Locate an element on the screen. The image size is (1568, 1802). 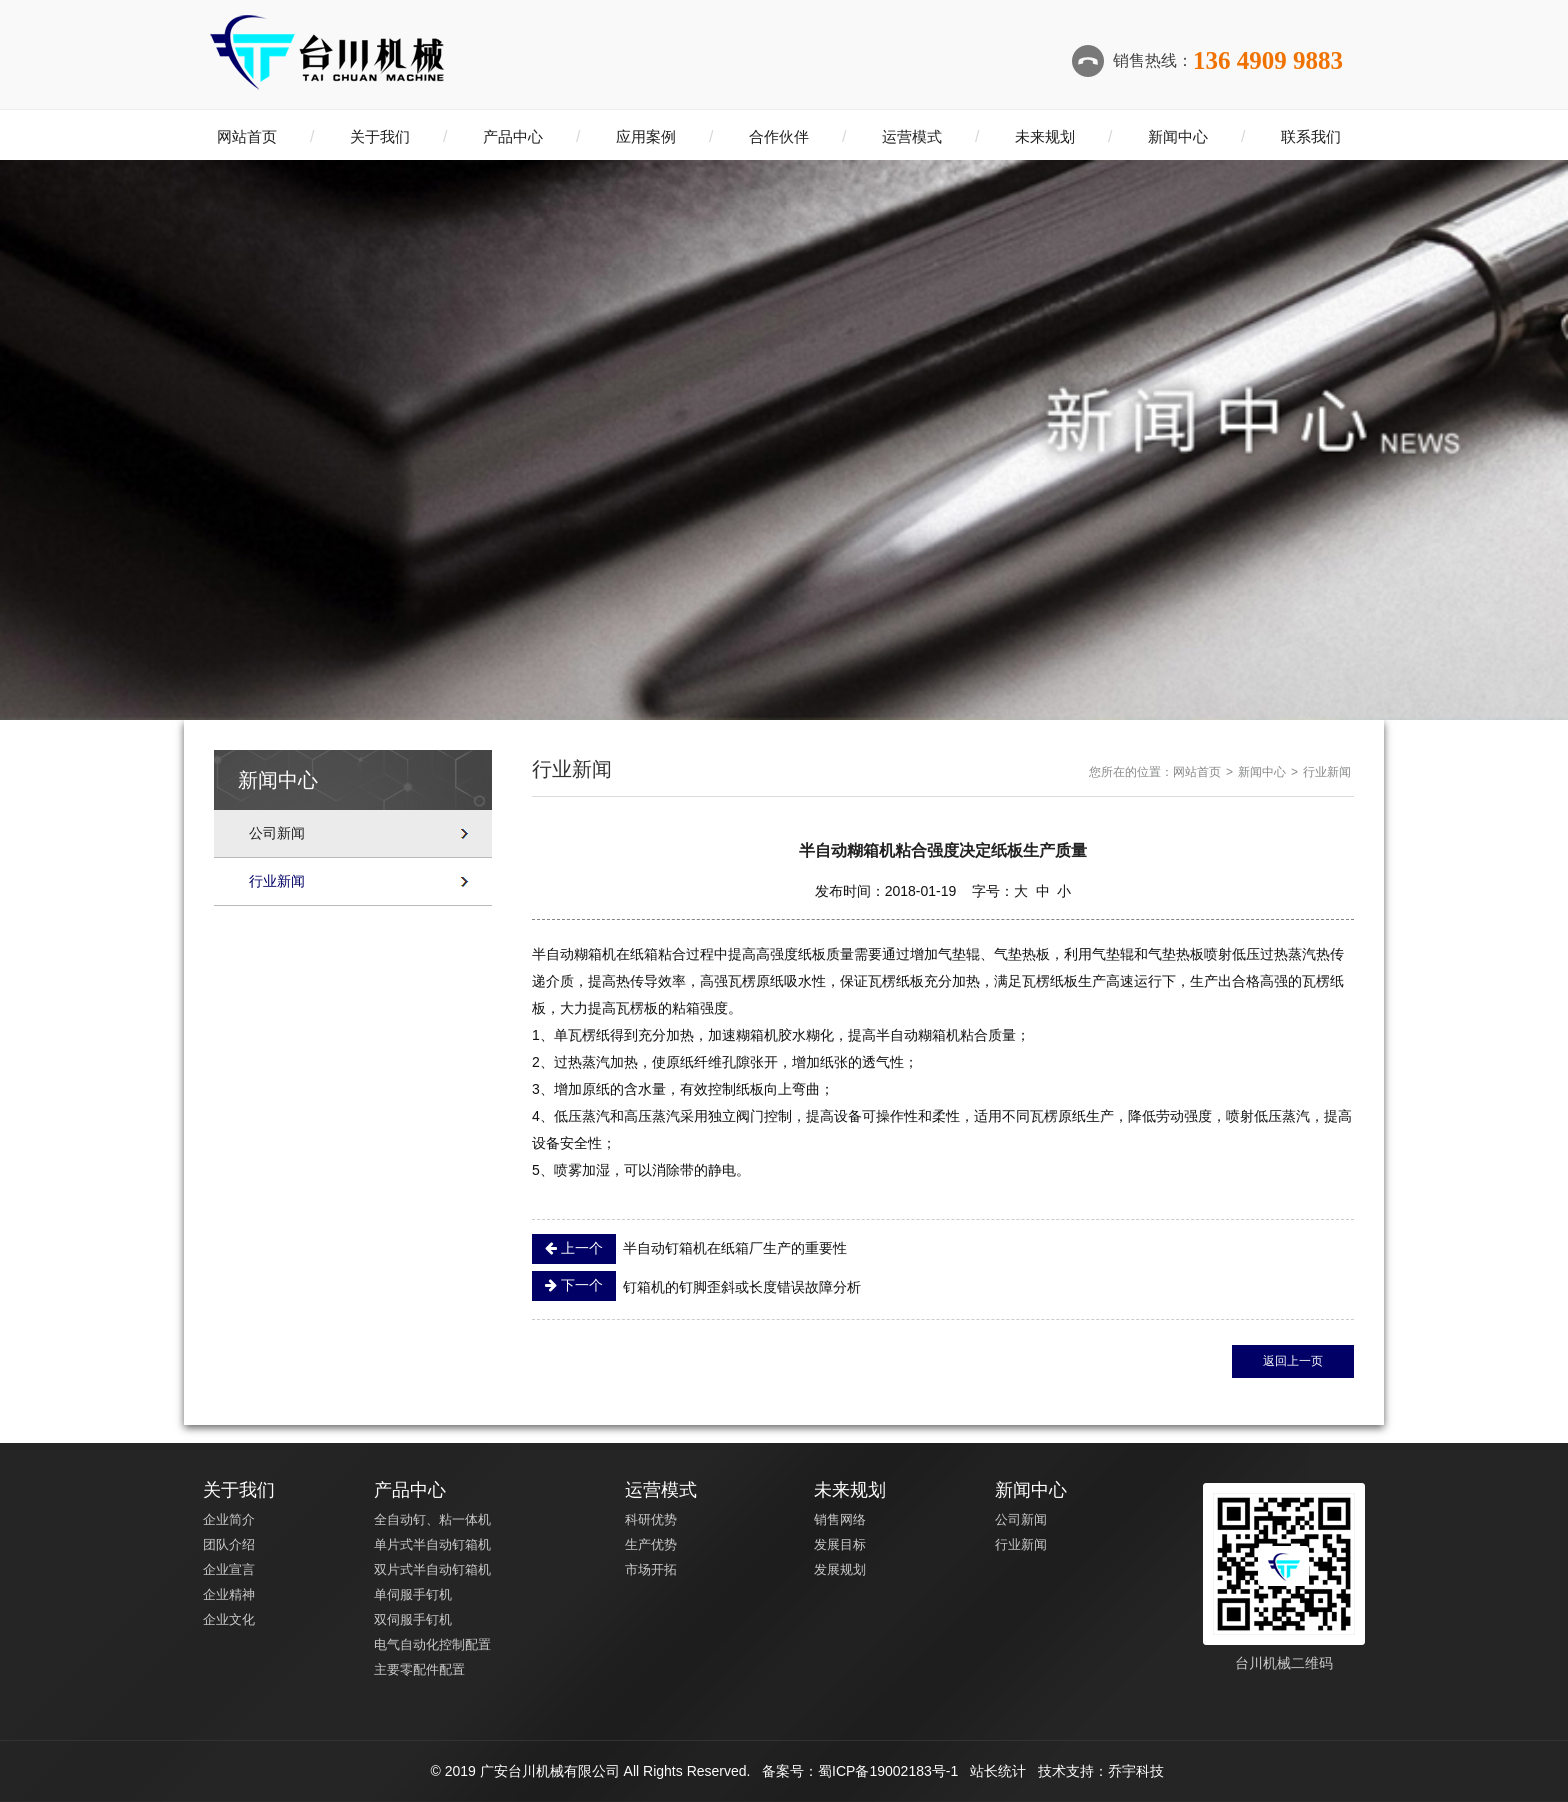
返回上一页 is located at coordinates (1293, 1361).